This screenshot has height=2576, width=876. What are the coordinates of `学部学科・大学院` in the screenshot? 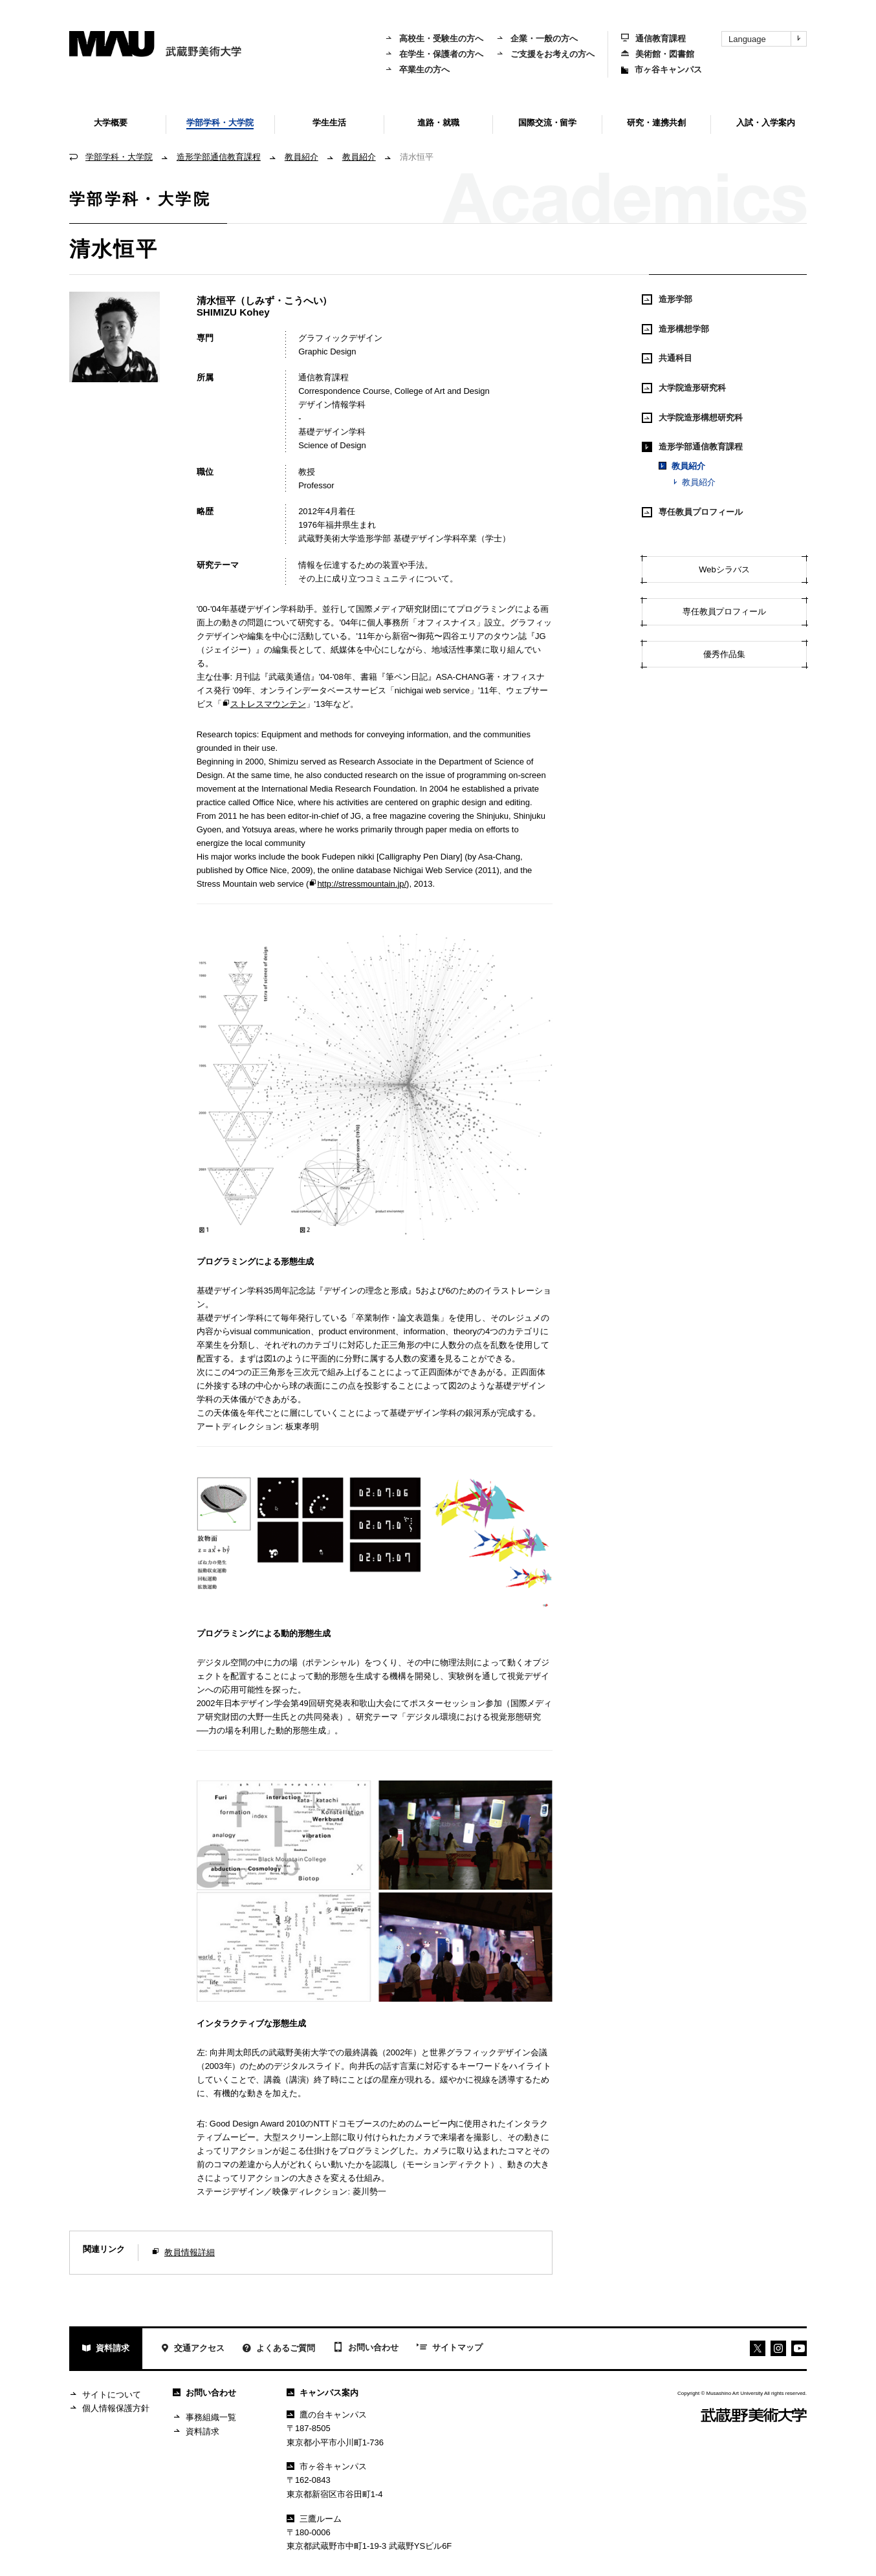 It's located at (119, 157).